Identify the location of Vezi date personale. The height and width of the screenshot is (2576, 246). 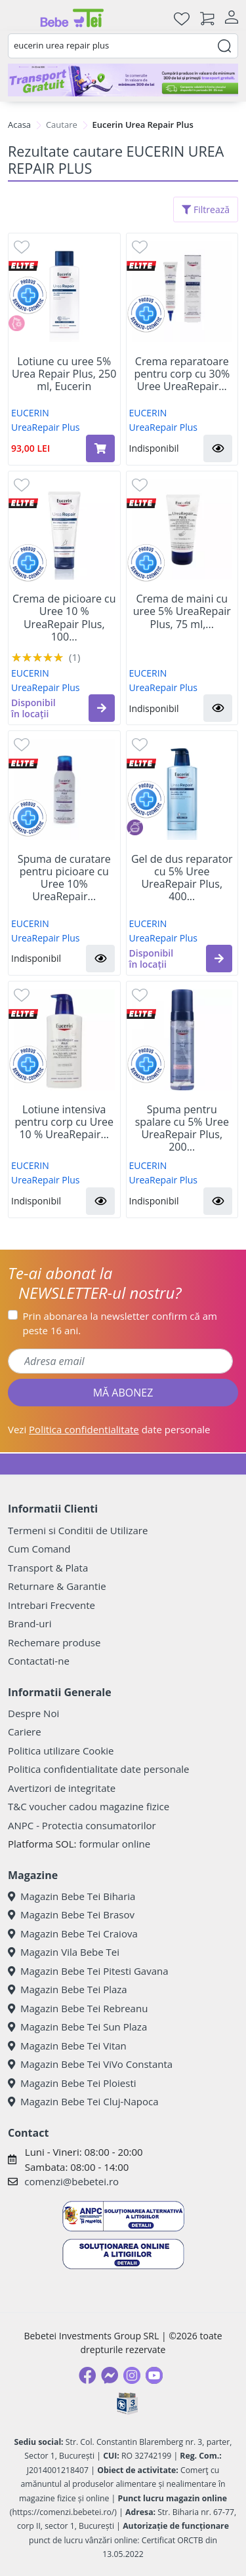
(109, 1429).